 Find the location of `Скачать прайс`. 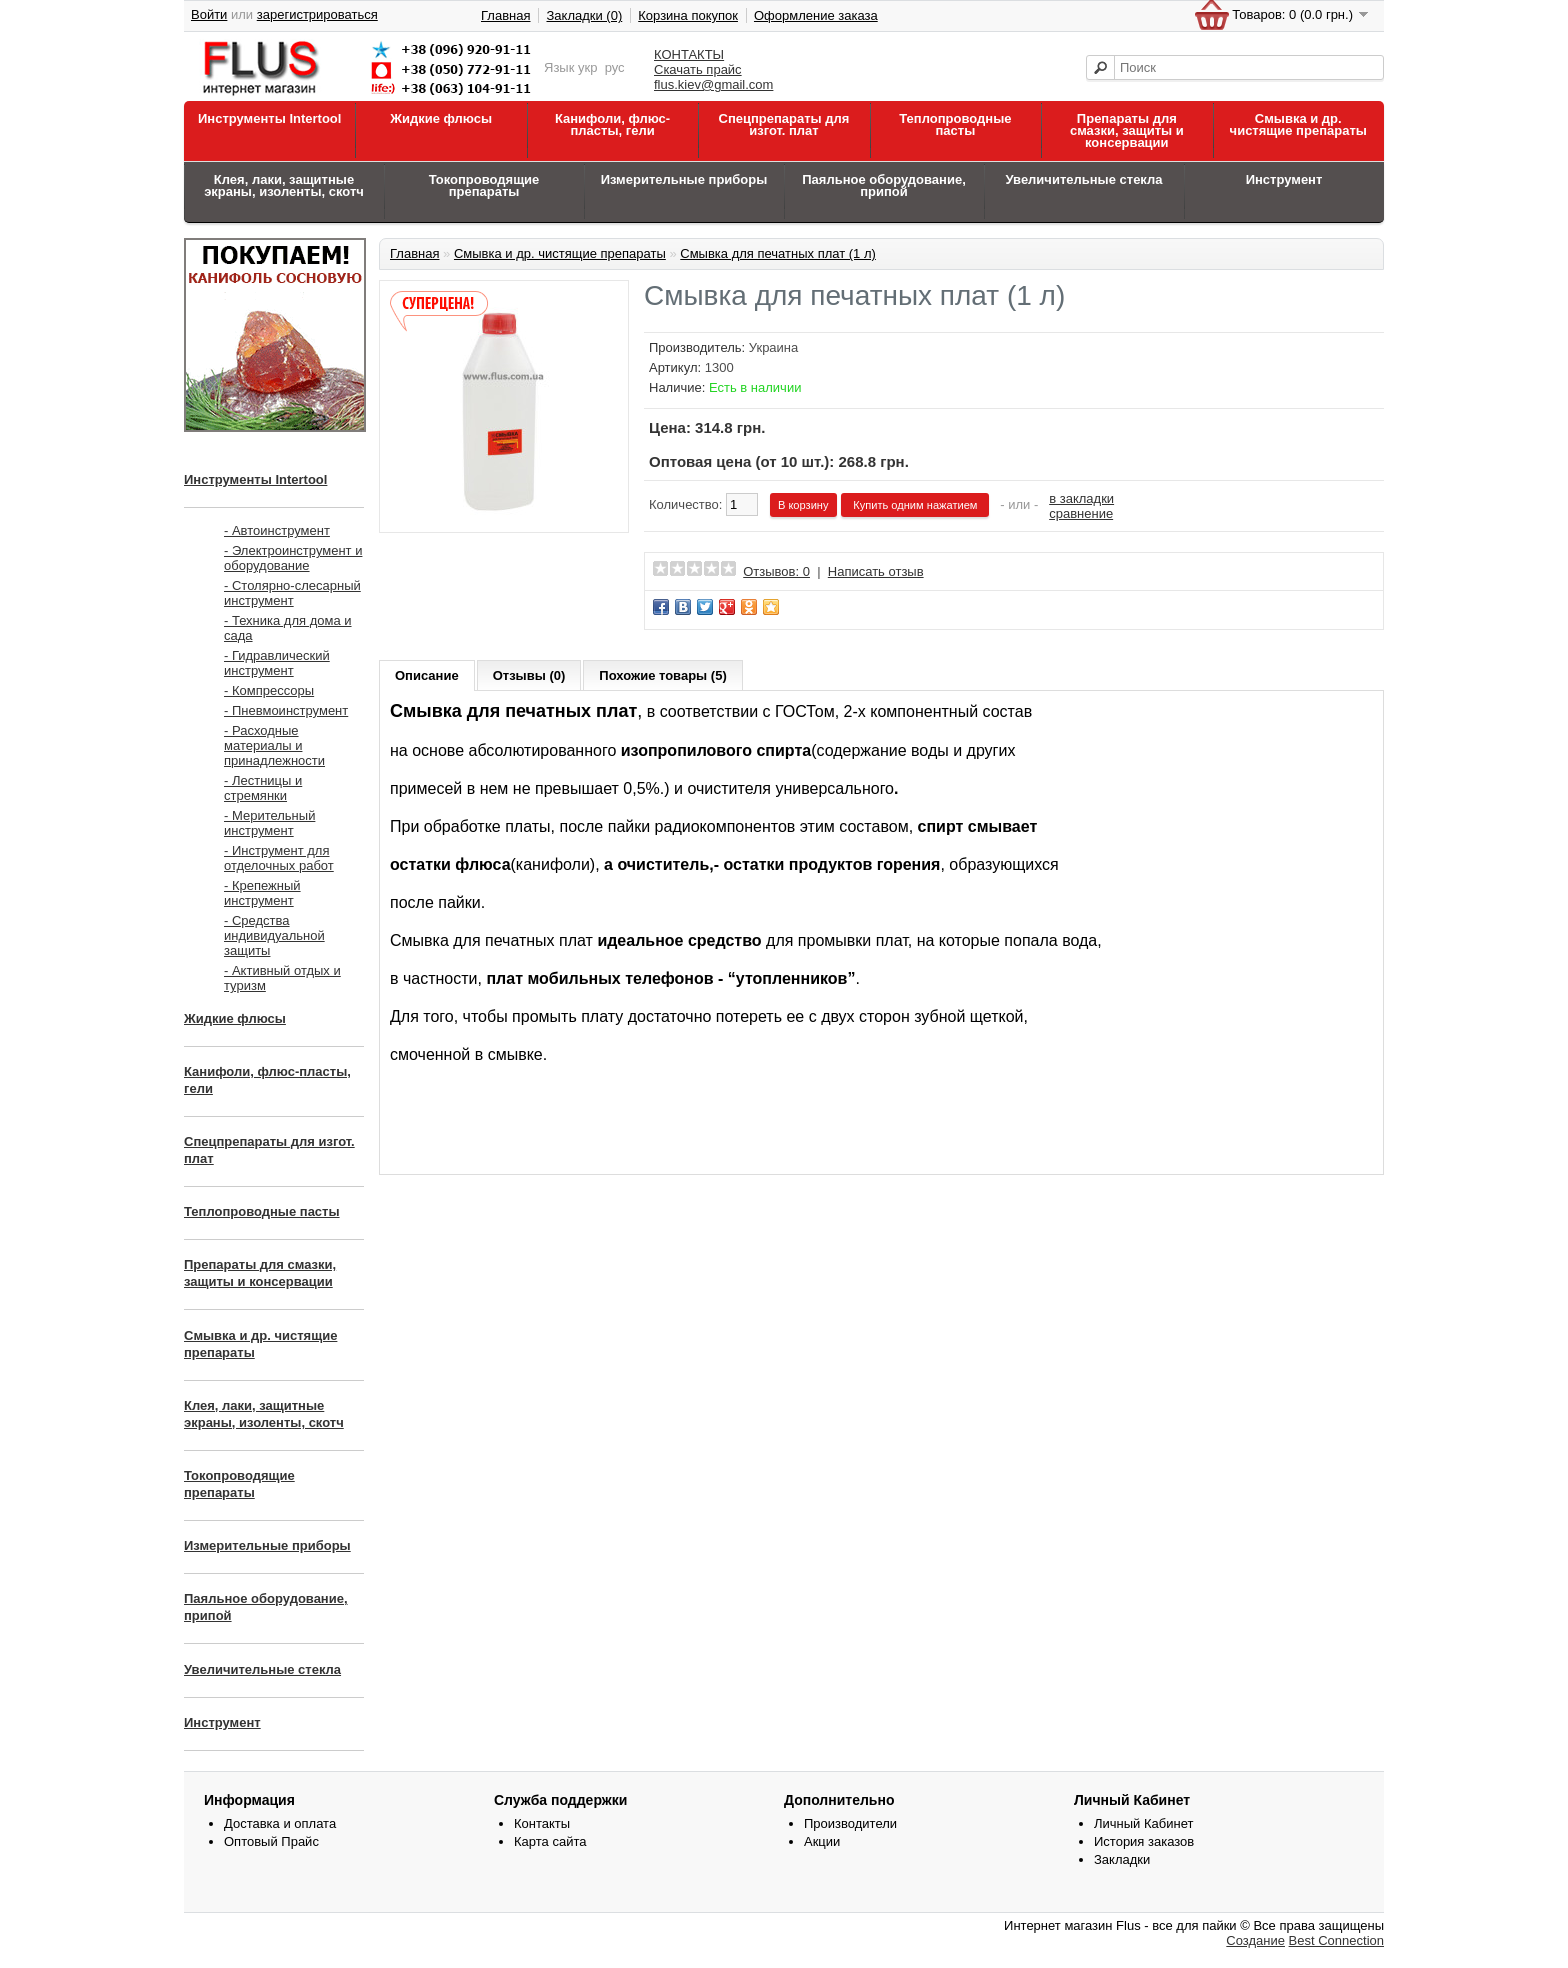

Скачать прайс is located at coordinates (698, 69).